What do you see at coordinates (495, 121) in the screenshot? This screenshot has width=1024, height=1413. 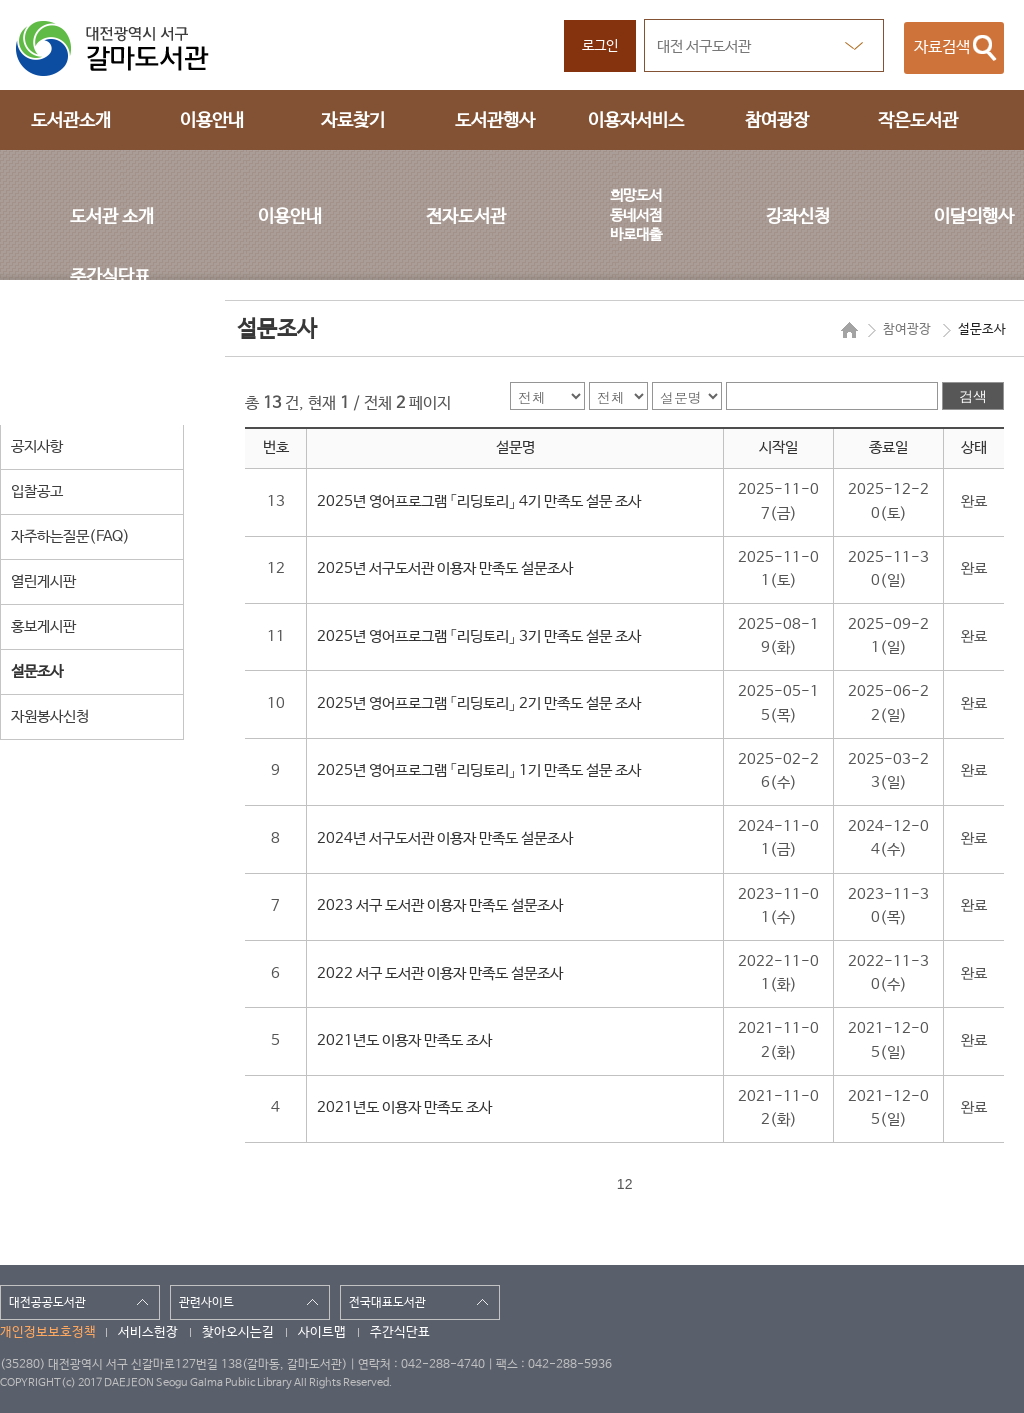 I see `도서관행사` at bounding box center [495, 121].